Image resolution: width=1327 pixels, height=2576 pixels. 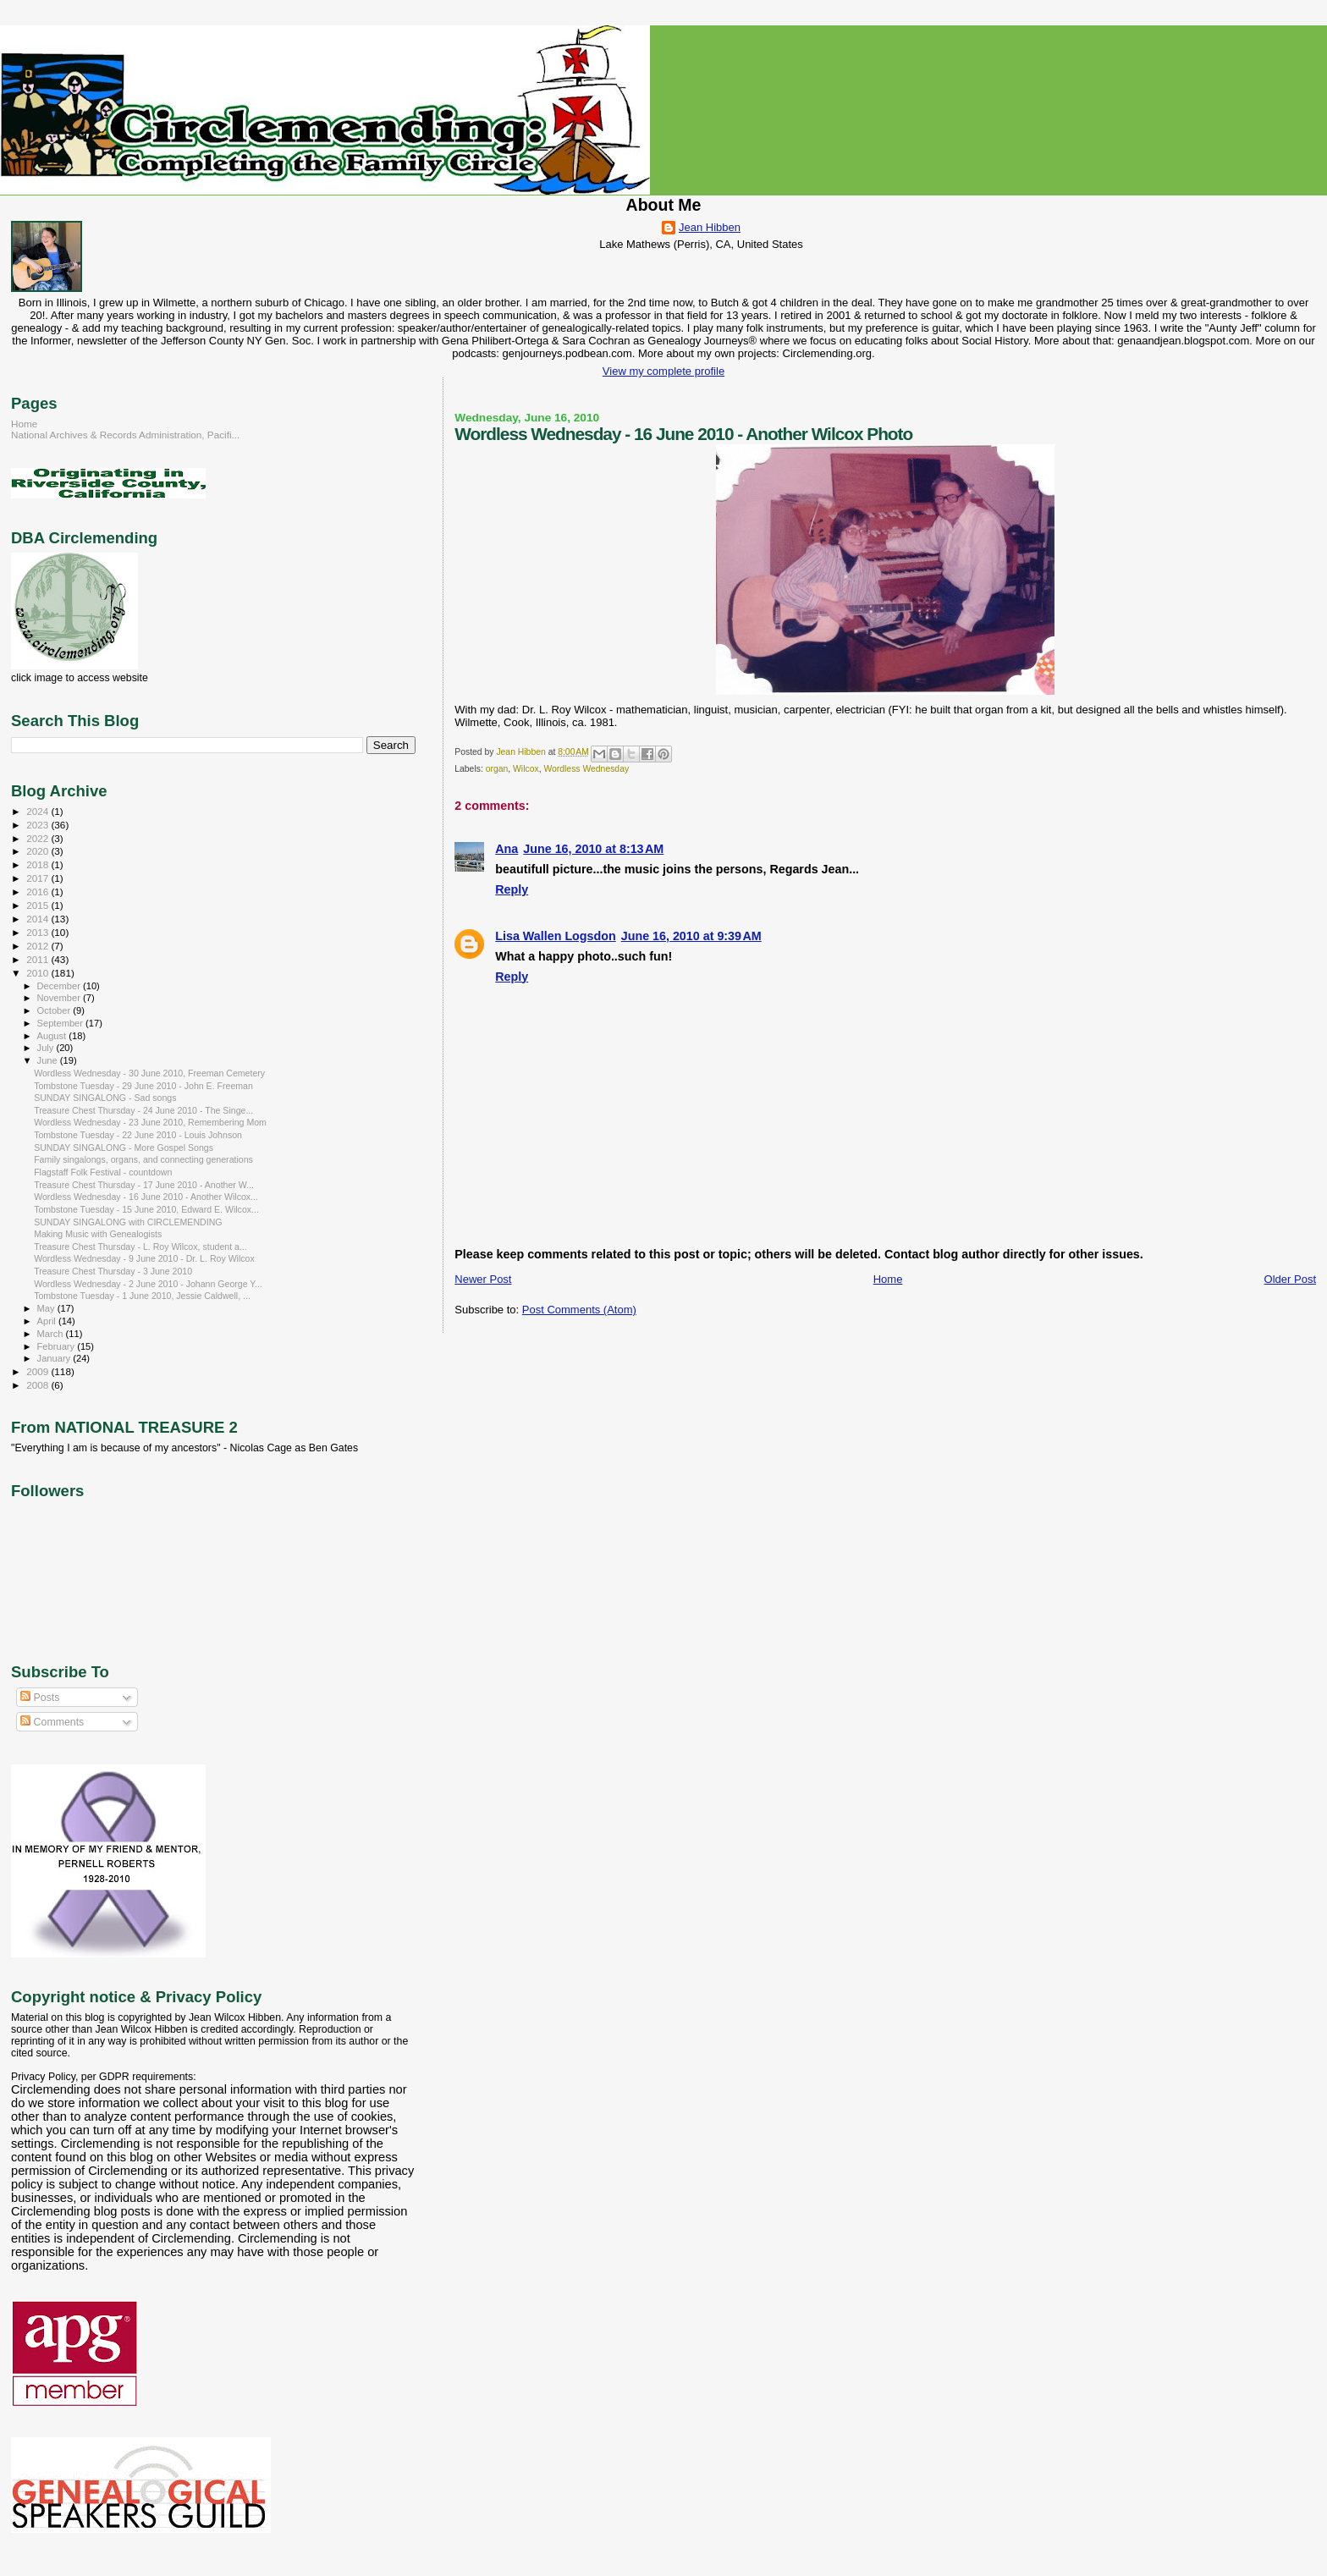 What do you see at coordinates (123, 1147) in the screenshot?
I see `SUNDAY SINGALONG - More Gospel Songs` at bounding box center [123, 1147].